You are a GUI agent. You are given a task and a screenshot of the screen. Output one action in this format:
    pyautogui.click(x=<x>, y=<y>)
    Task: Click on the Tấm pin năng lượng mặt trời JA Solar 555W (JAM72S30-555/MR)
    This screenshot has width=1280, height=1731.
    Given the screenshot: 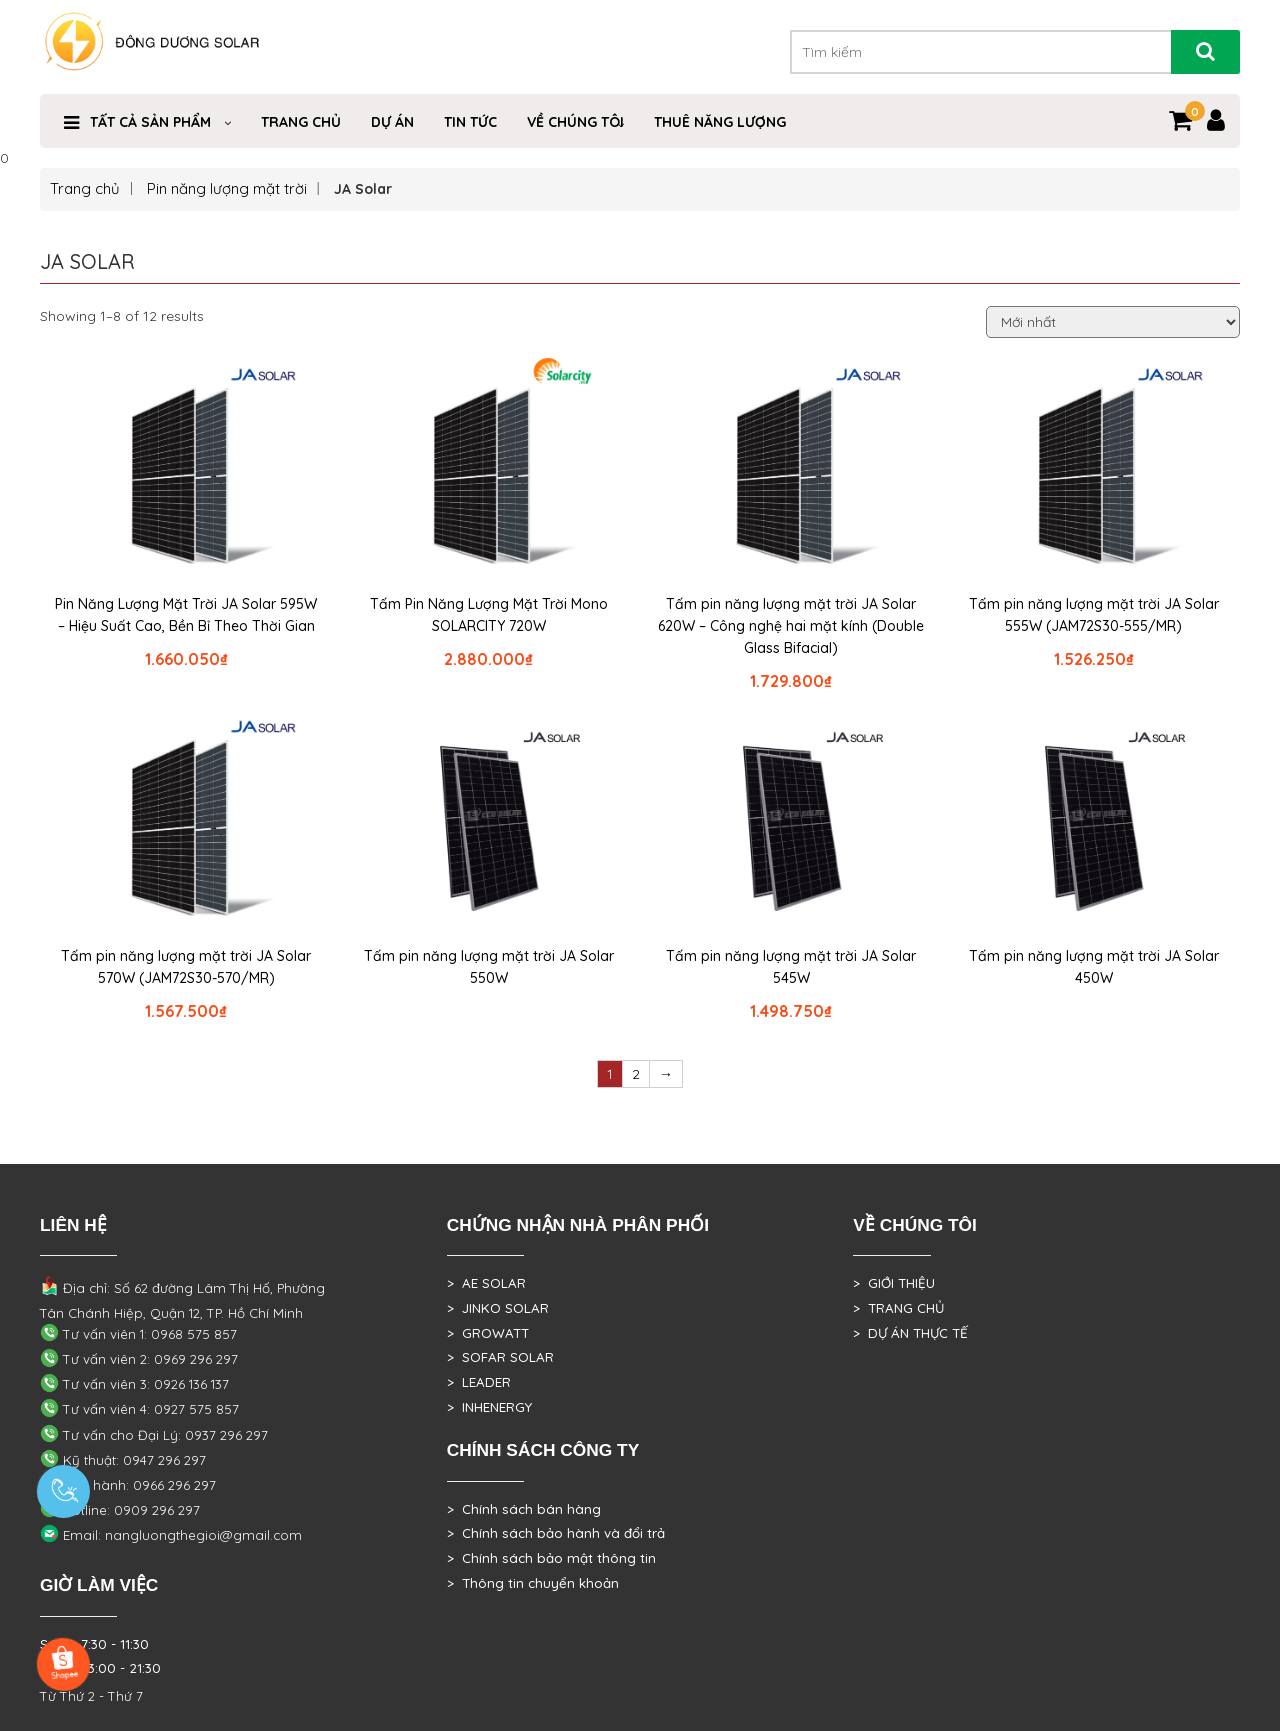 What is the action you would take?
    pyautogui.click(x=1094, y=615)
    